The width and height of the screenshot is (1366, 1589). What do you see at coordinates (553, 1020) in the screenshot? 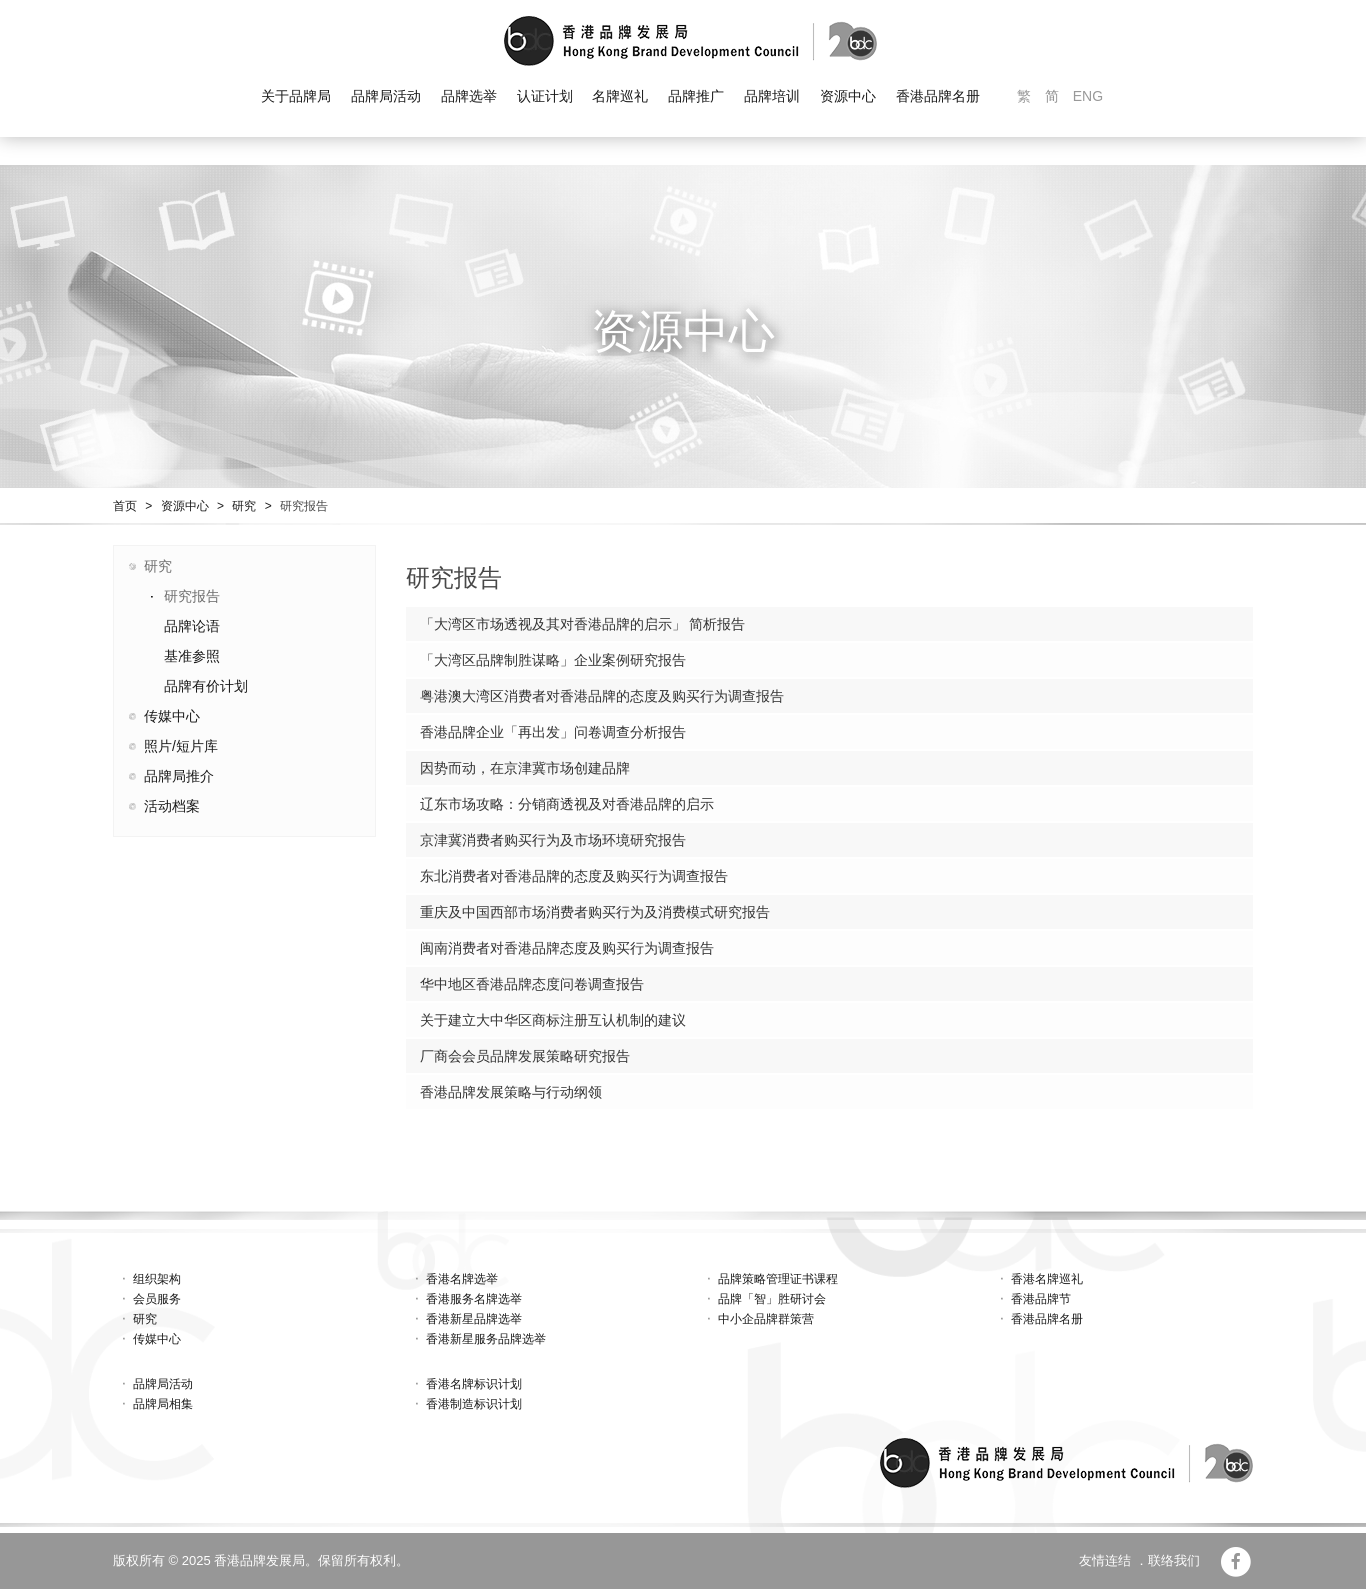
I see `关于建立大中华区商标注册互认机制的建议` at bounding box center [553, 1020].